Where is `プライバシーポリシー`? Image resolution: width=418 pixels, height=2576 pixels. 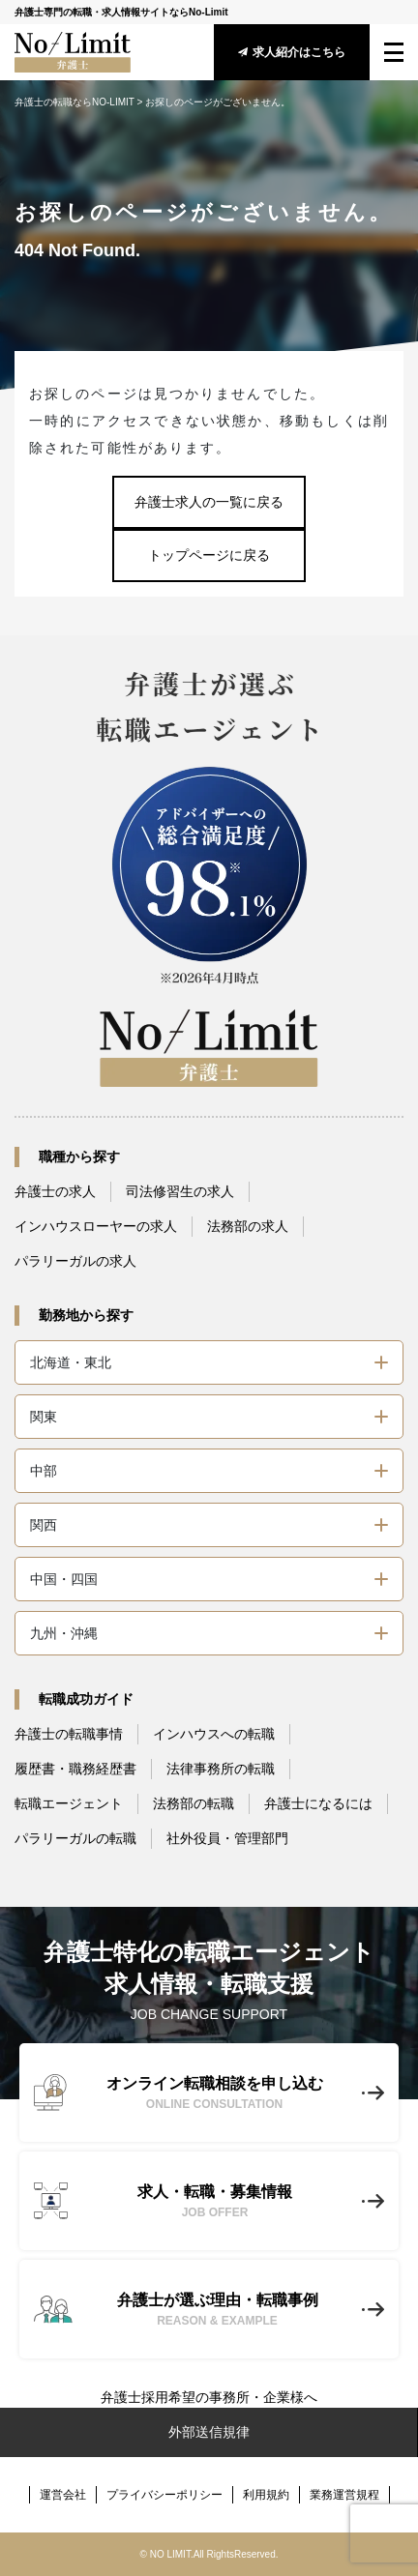
プライバシーポリシー is located at coordinates (164, 2495).